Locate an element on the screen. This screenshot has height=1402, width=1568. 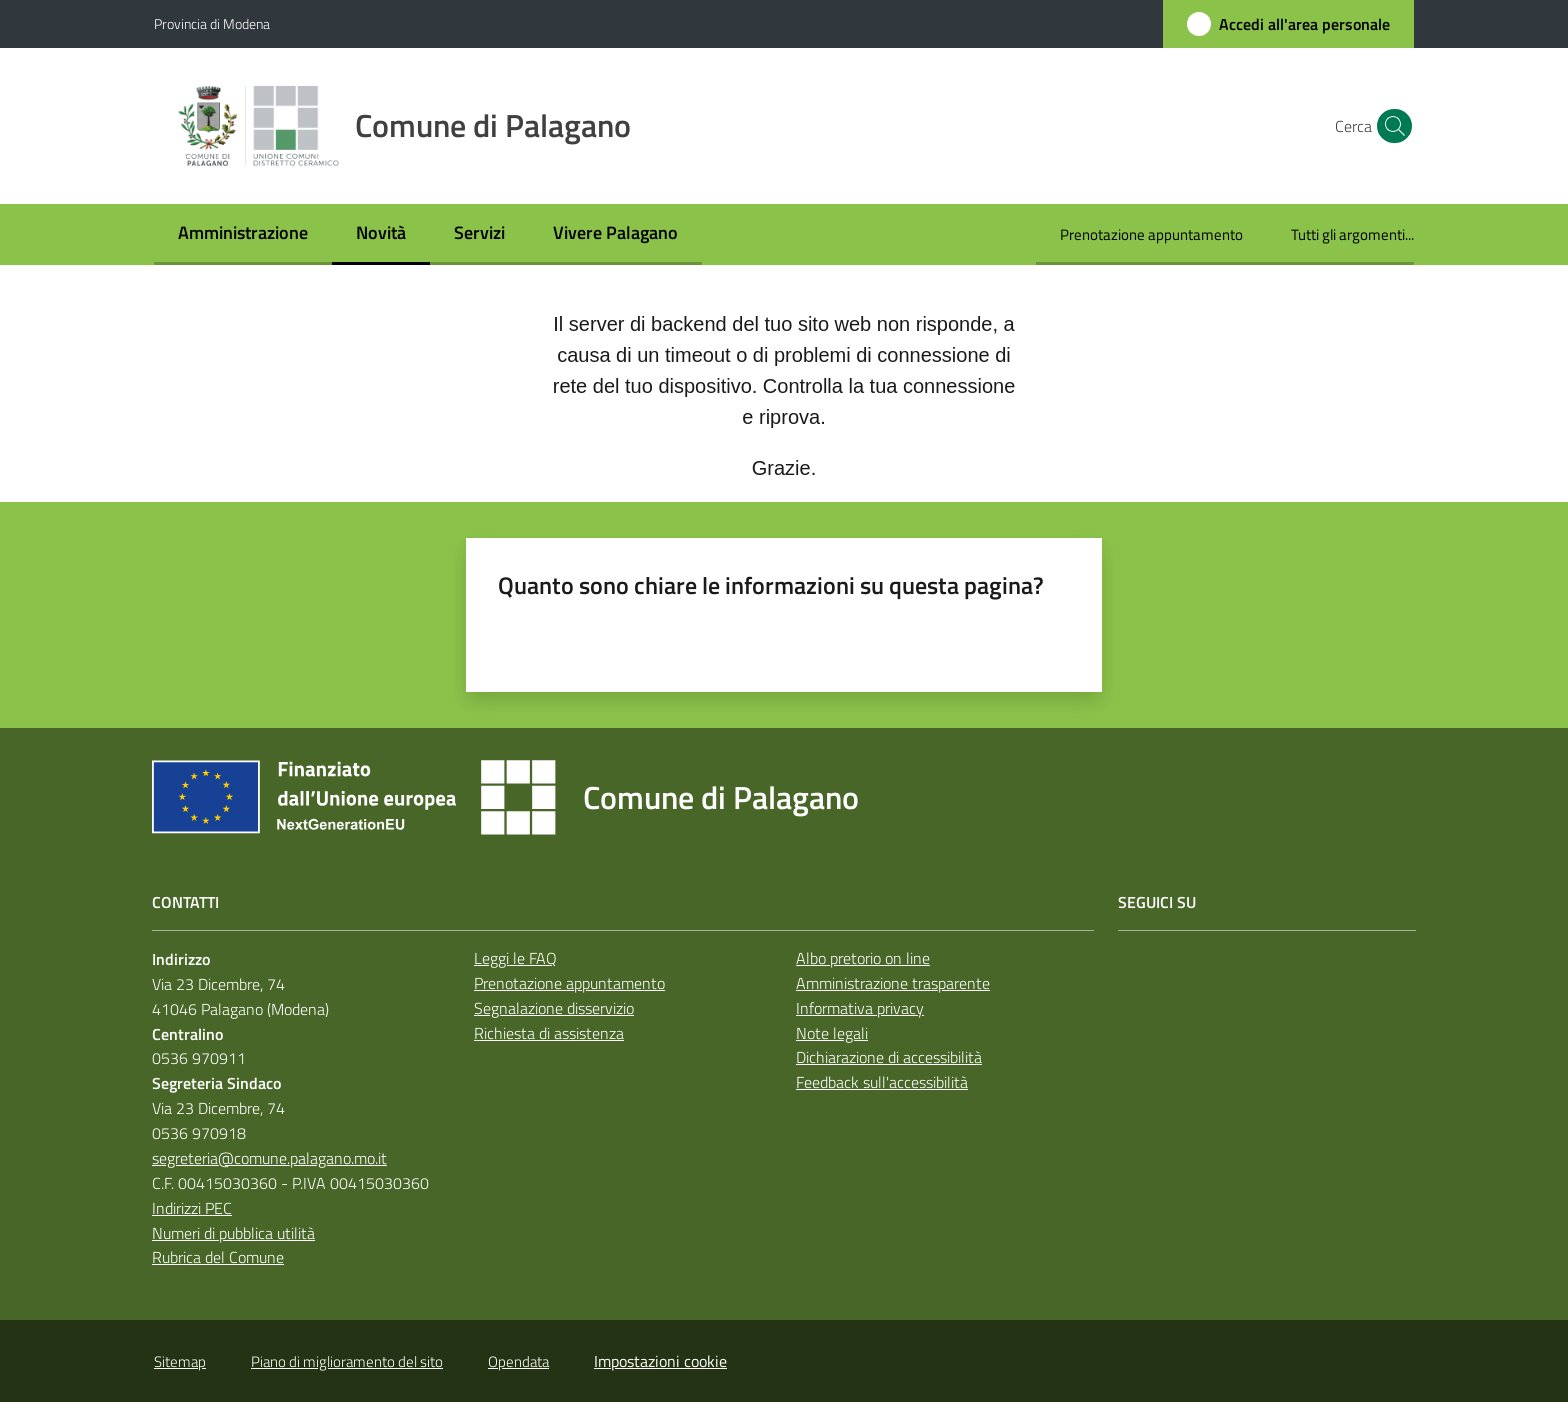
Opendata is located at coordinates (518, 1361).